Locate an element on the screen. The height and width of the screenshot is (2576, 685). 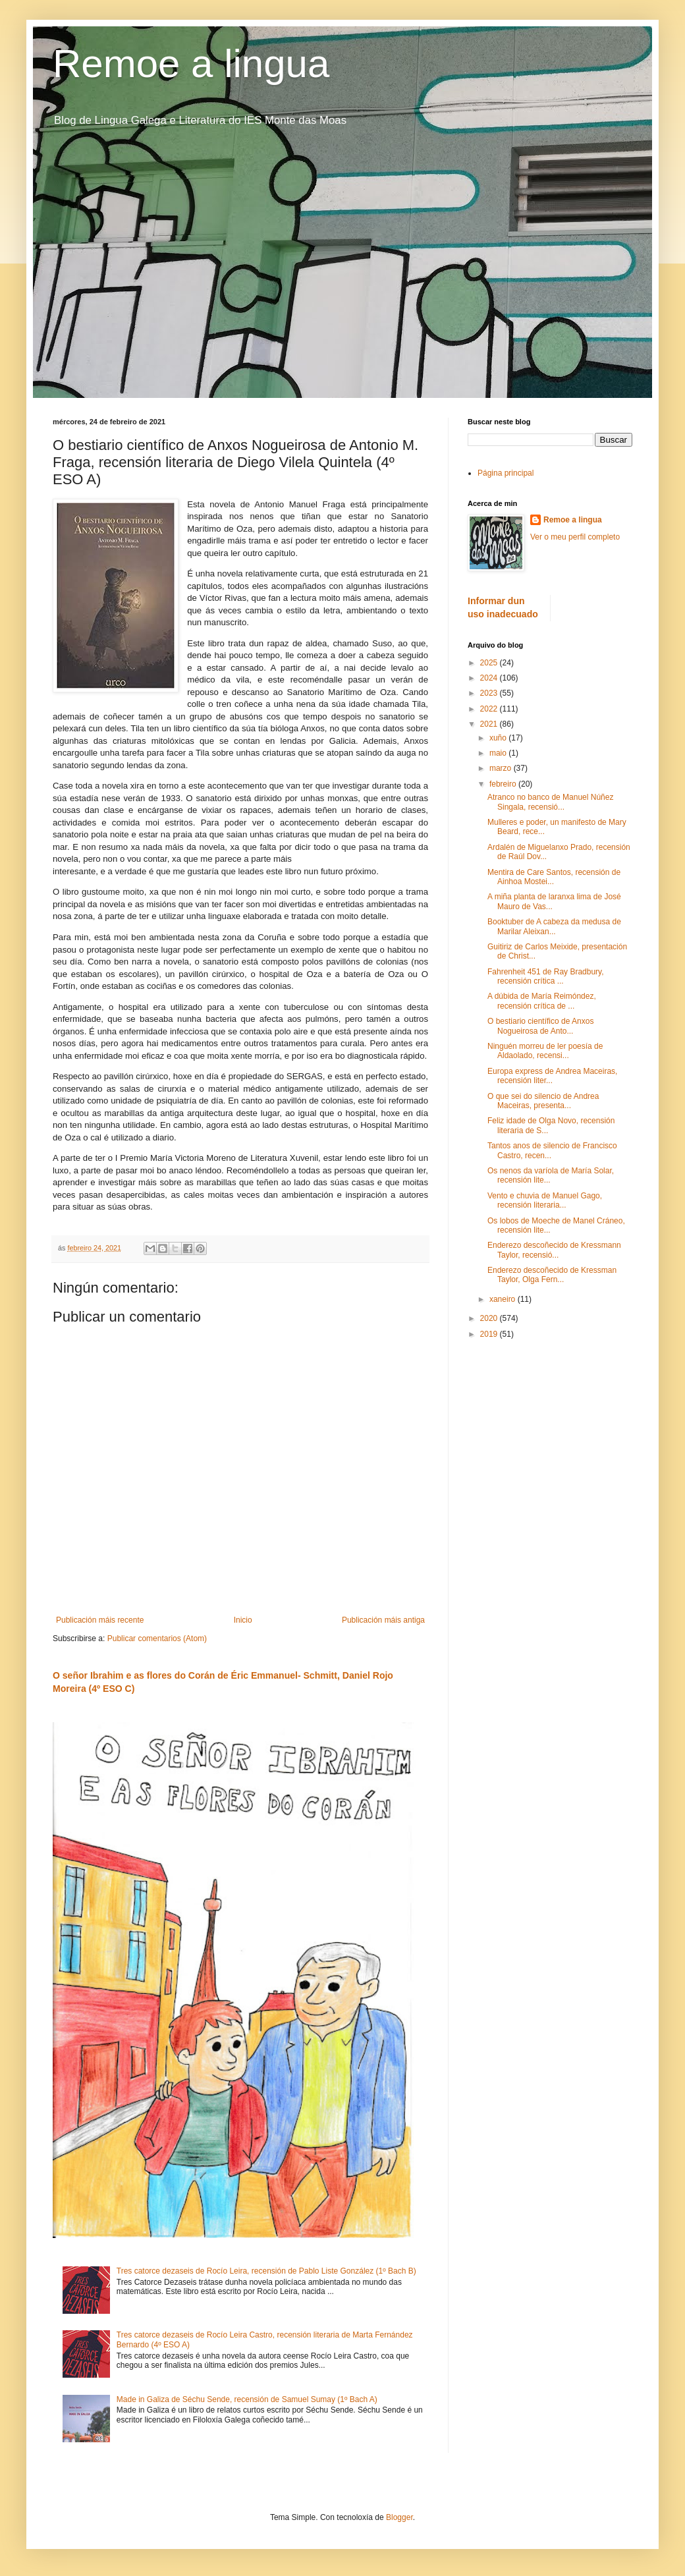
2025 is located at coordinates (490, 662).